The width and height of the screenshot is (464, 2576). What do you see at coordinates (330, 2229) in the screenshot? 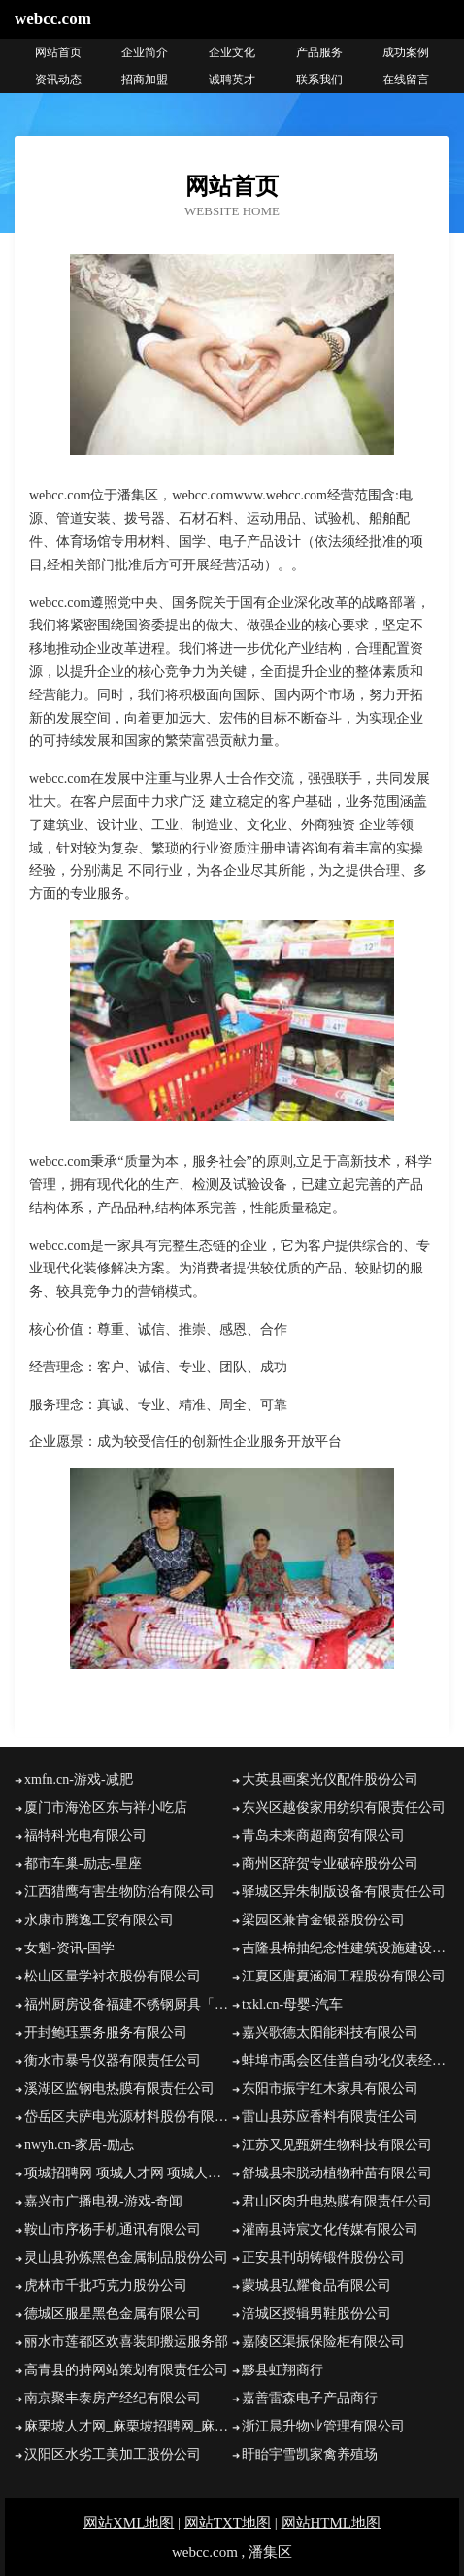
I see `灌南县诗宸文化传媒有限公司` at bounding box center [330, 2229].